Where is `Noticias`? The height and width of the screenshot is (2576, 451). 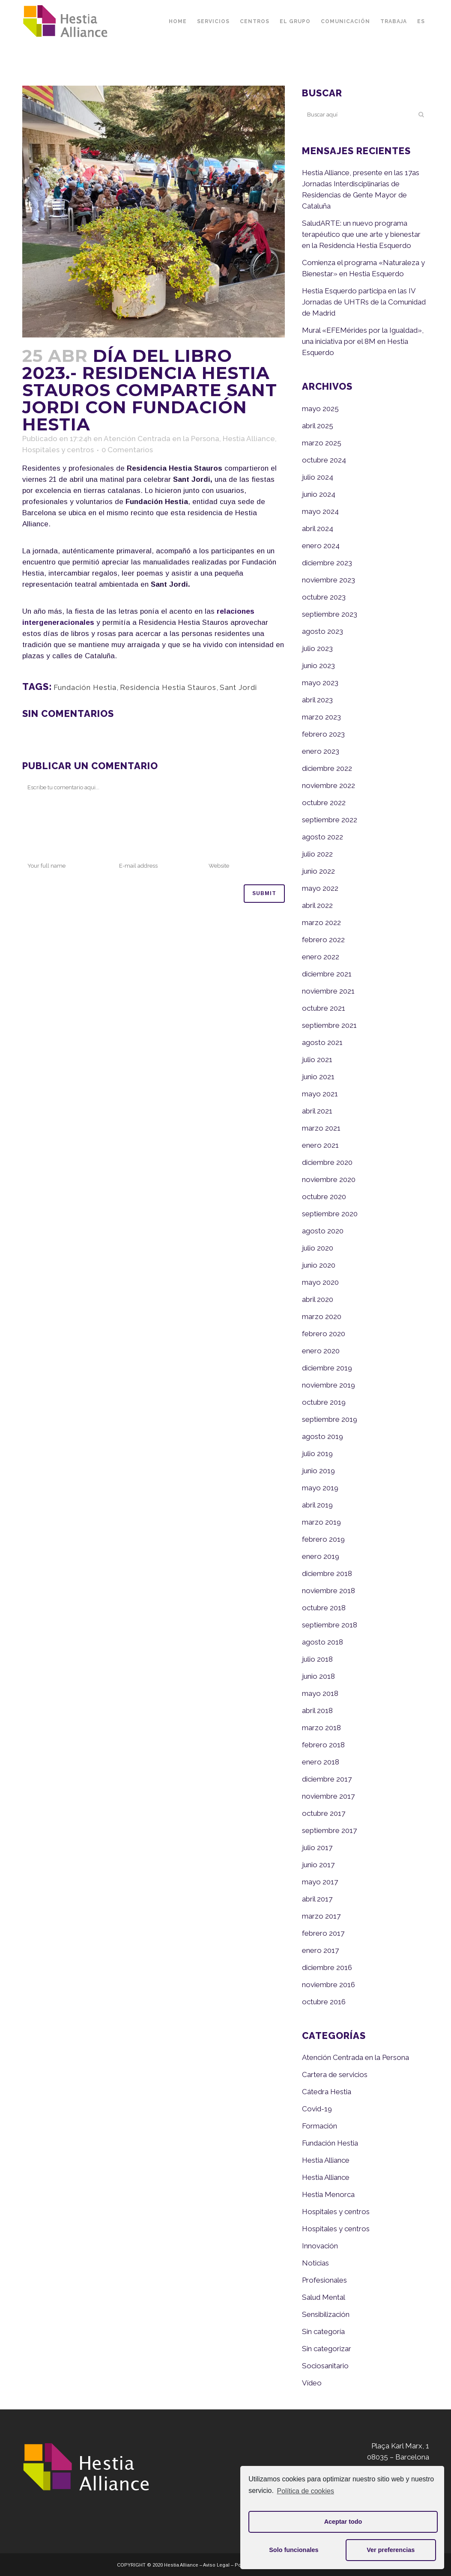 Noticias is located at coordinates (315, 2263).